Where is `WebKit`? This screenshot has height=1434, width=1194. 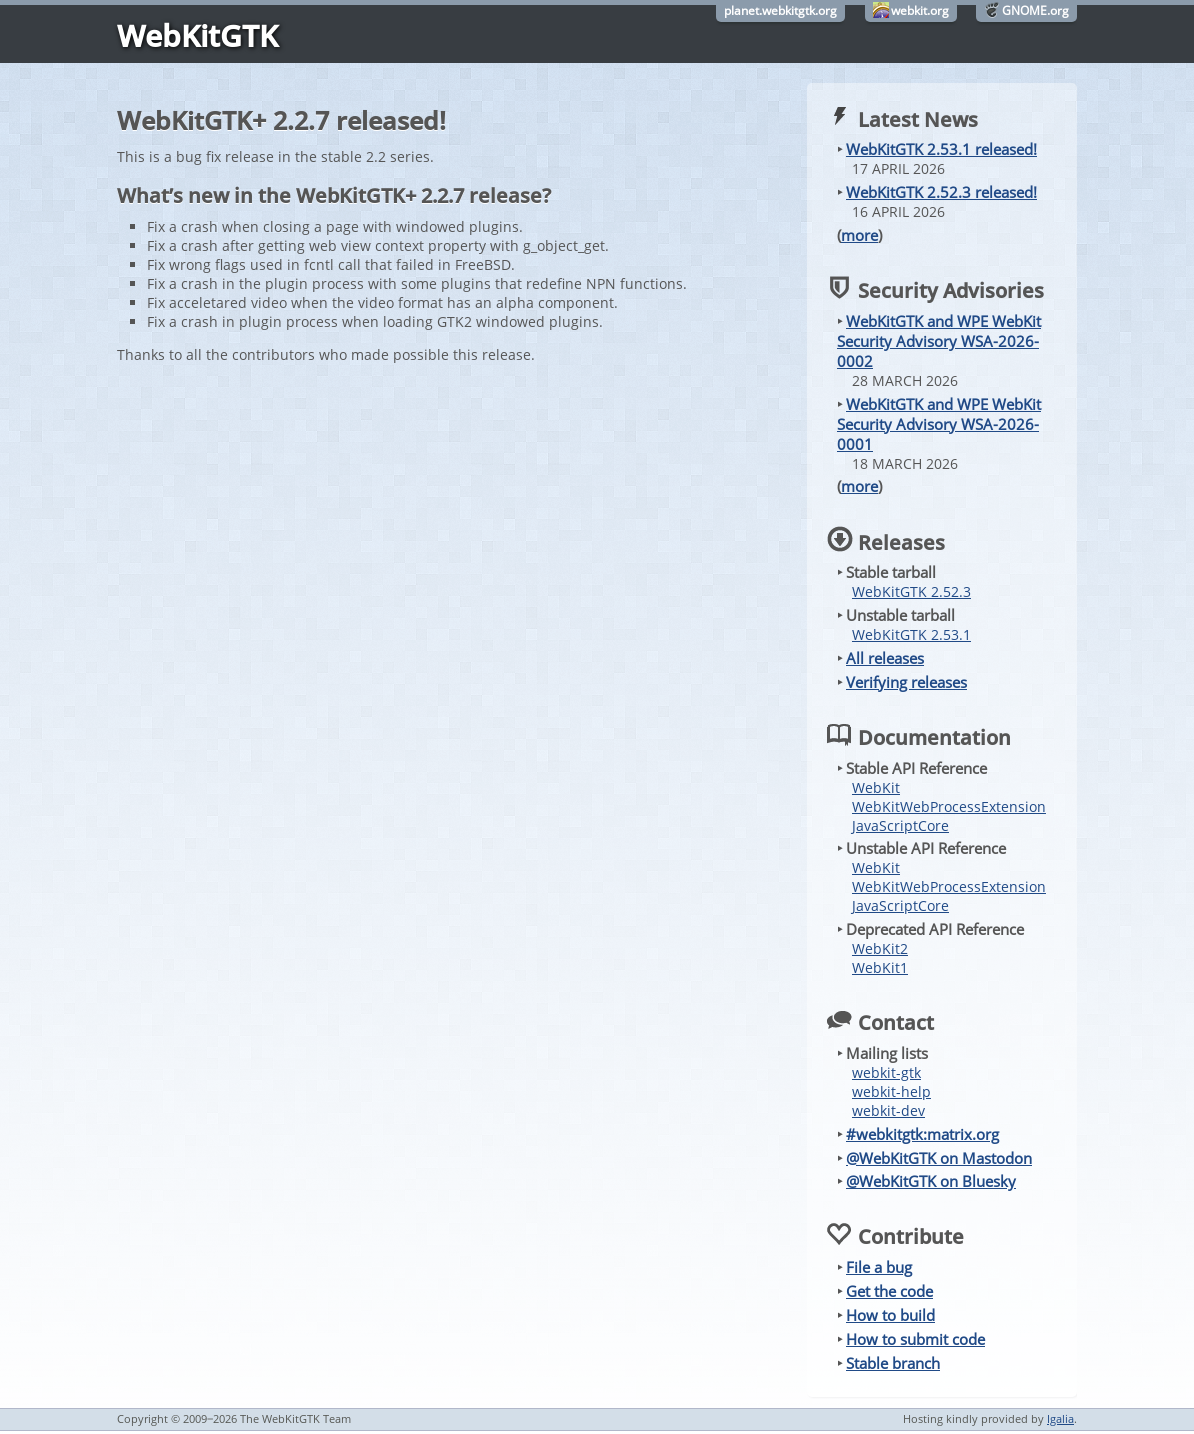
WebKit is located at coordinates (876, 787).